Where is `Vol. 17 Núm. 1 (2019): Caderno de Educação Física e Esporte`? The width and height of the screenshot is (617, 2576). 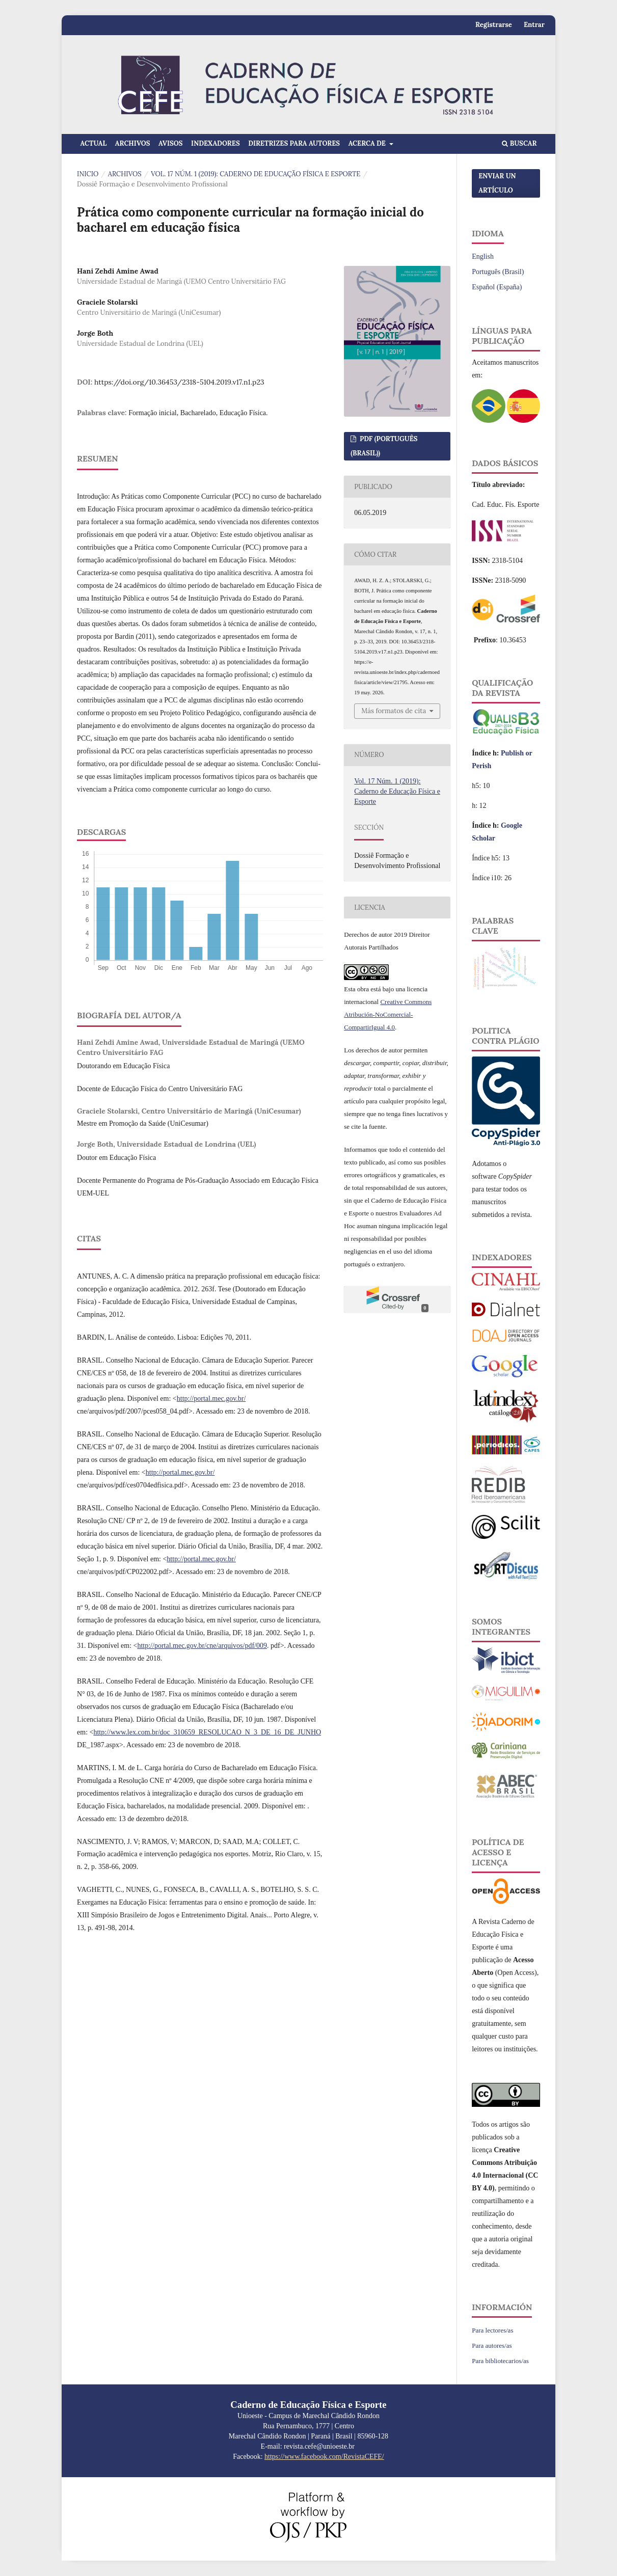 Vol. 17 Núm. 1 (2019): Caderno de Educação Física e Esporte is located at coordinates (255, 174).